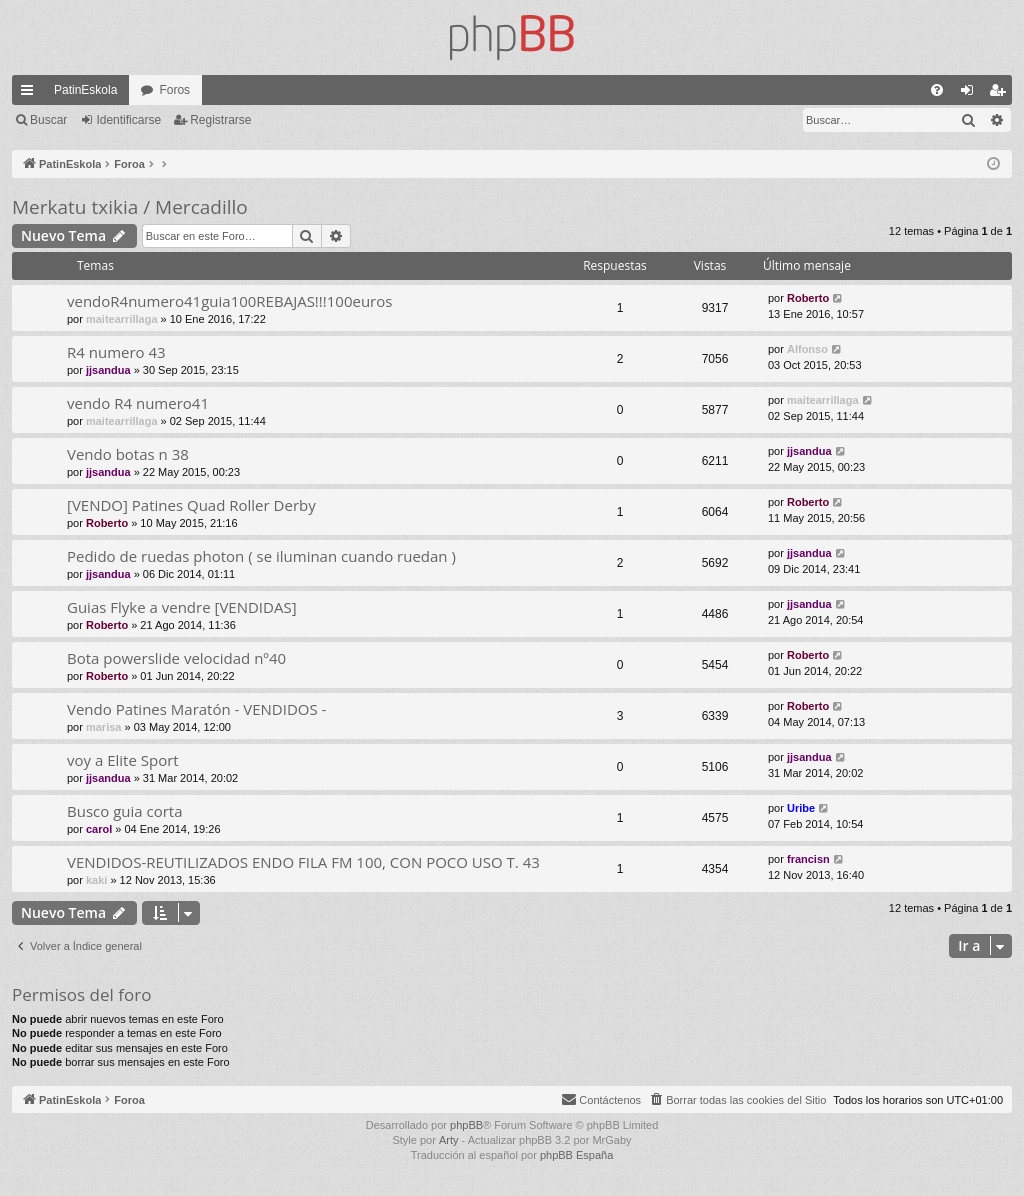  What do you see at coordinates (466, 1125) in the screenshot?
I see `phpBB` at bounding box center [466, 1125].